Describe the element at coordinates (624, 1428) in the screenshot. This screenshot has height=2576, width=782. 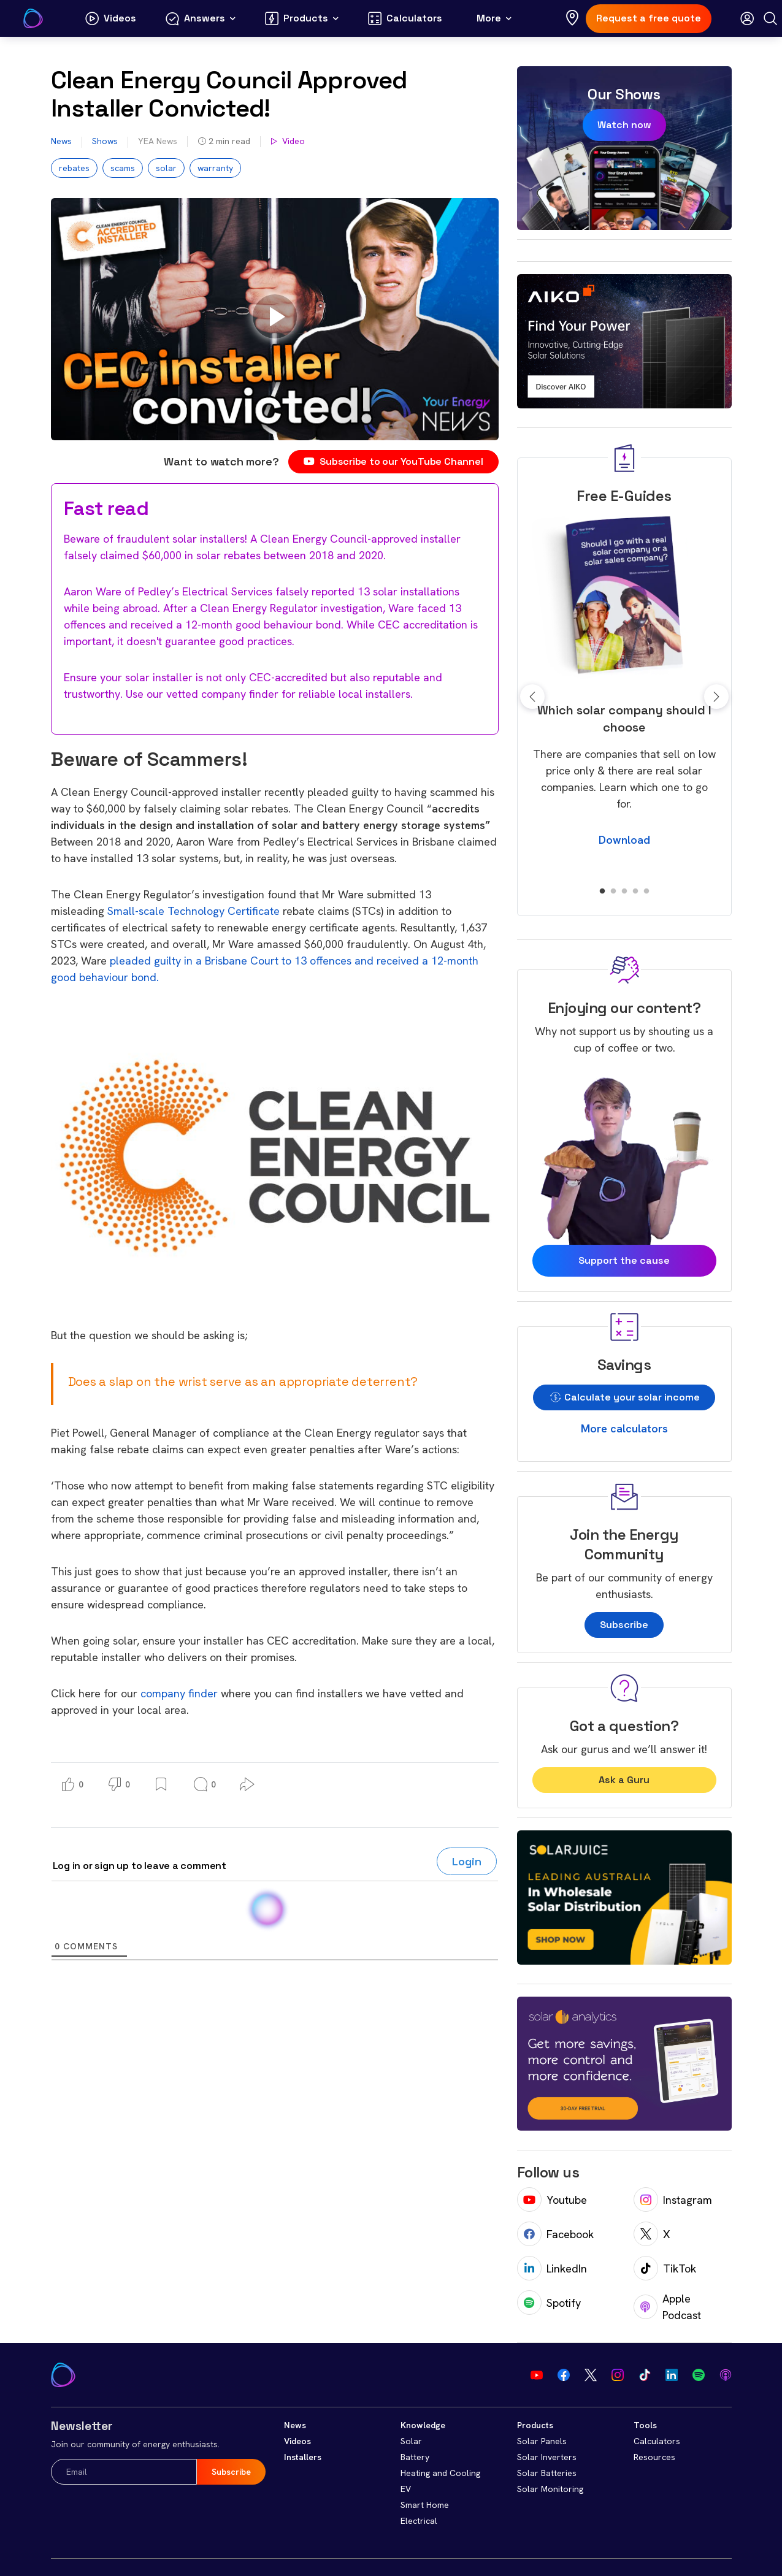
I see `More calculators` at that location.